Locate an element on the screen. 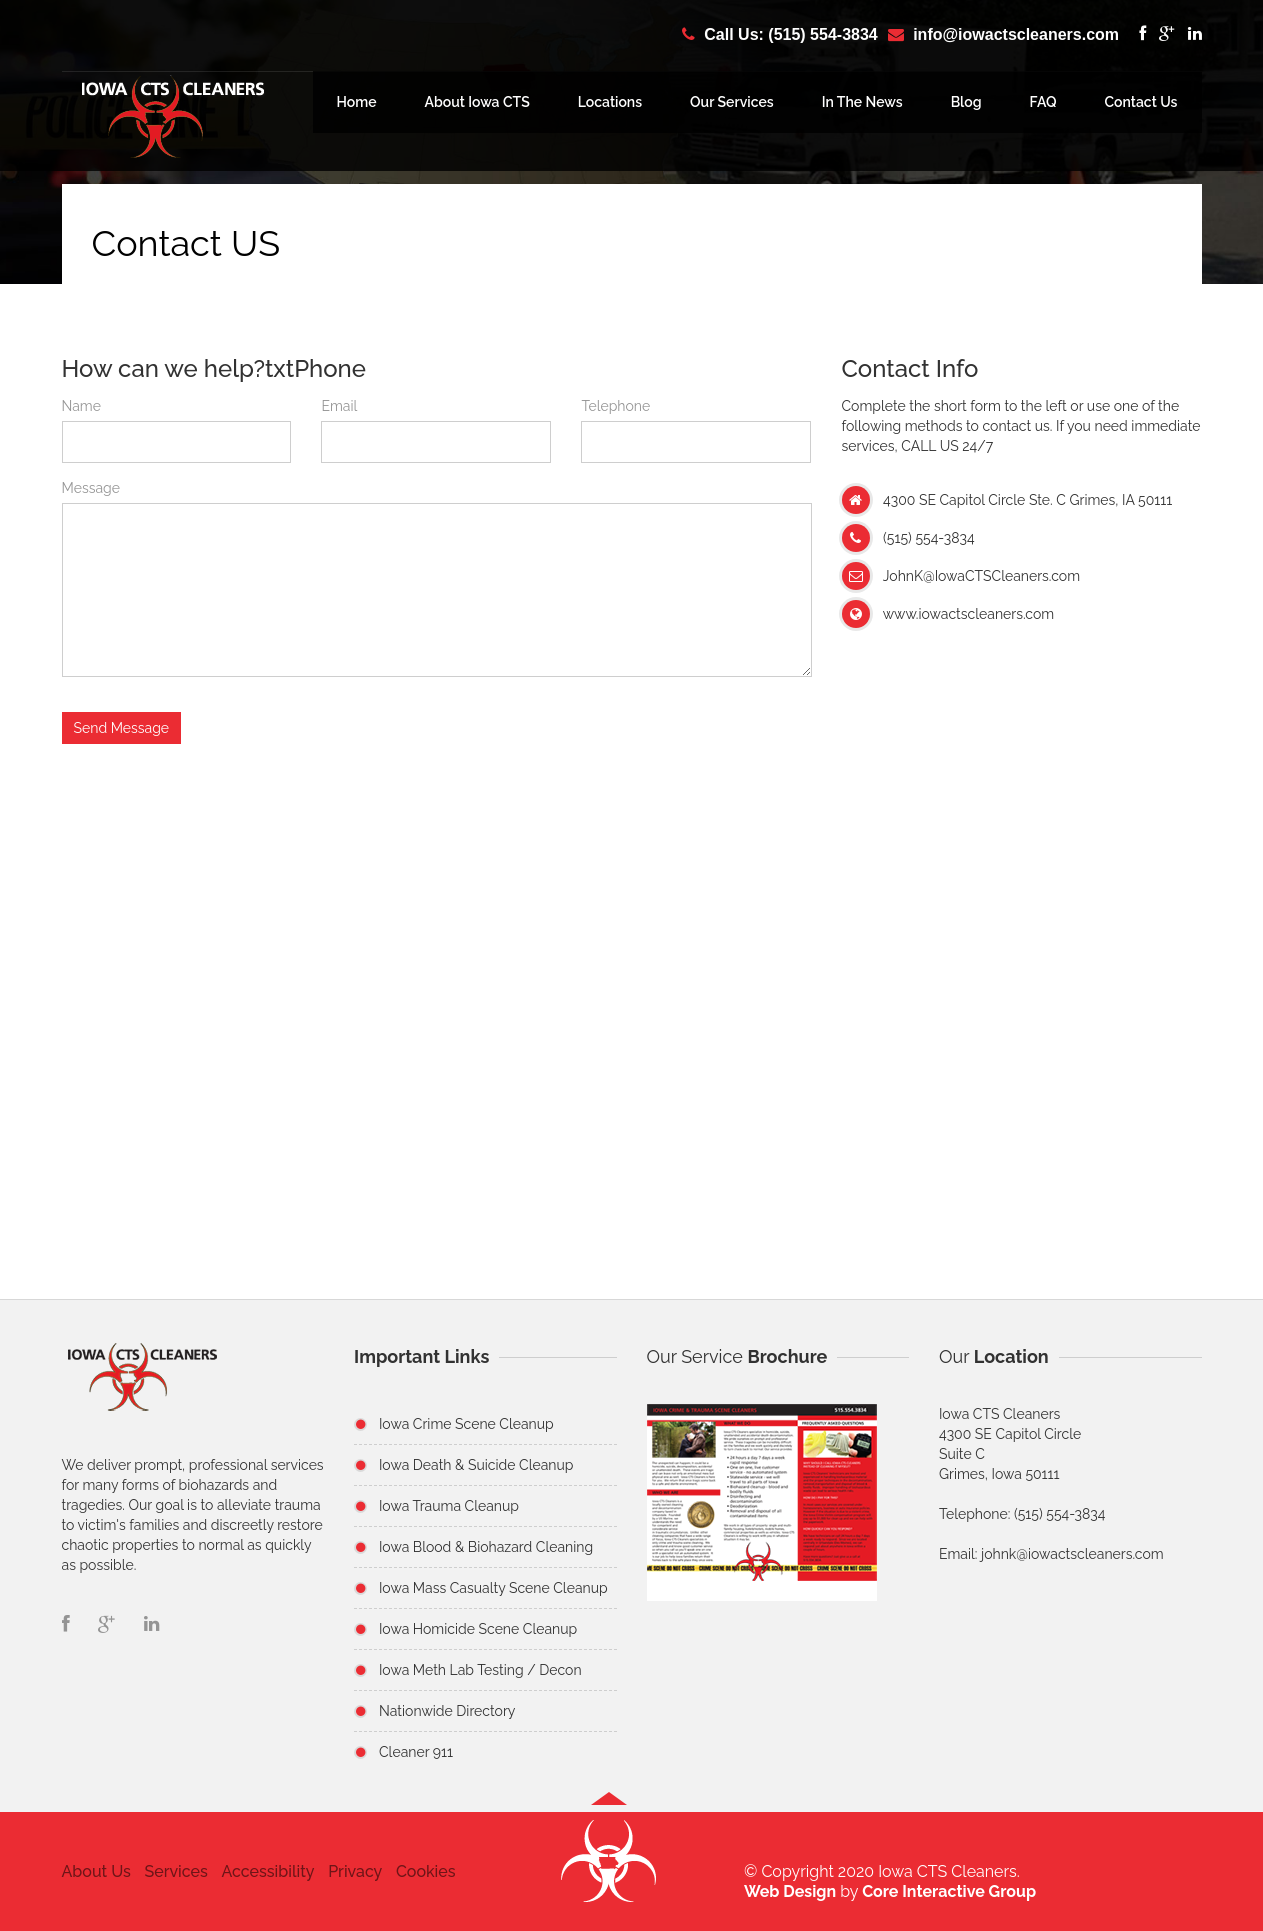 The image size is (1263, 1931). Contact Us is located at coordinates (1141, 102).